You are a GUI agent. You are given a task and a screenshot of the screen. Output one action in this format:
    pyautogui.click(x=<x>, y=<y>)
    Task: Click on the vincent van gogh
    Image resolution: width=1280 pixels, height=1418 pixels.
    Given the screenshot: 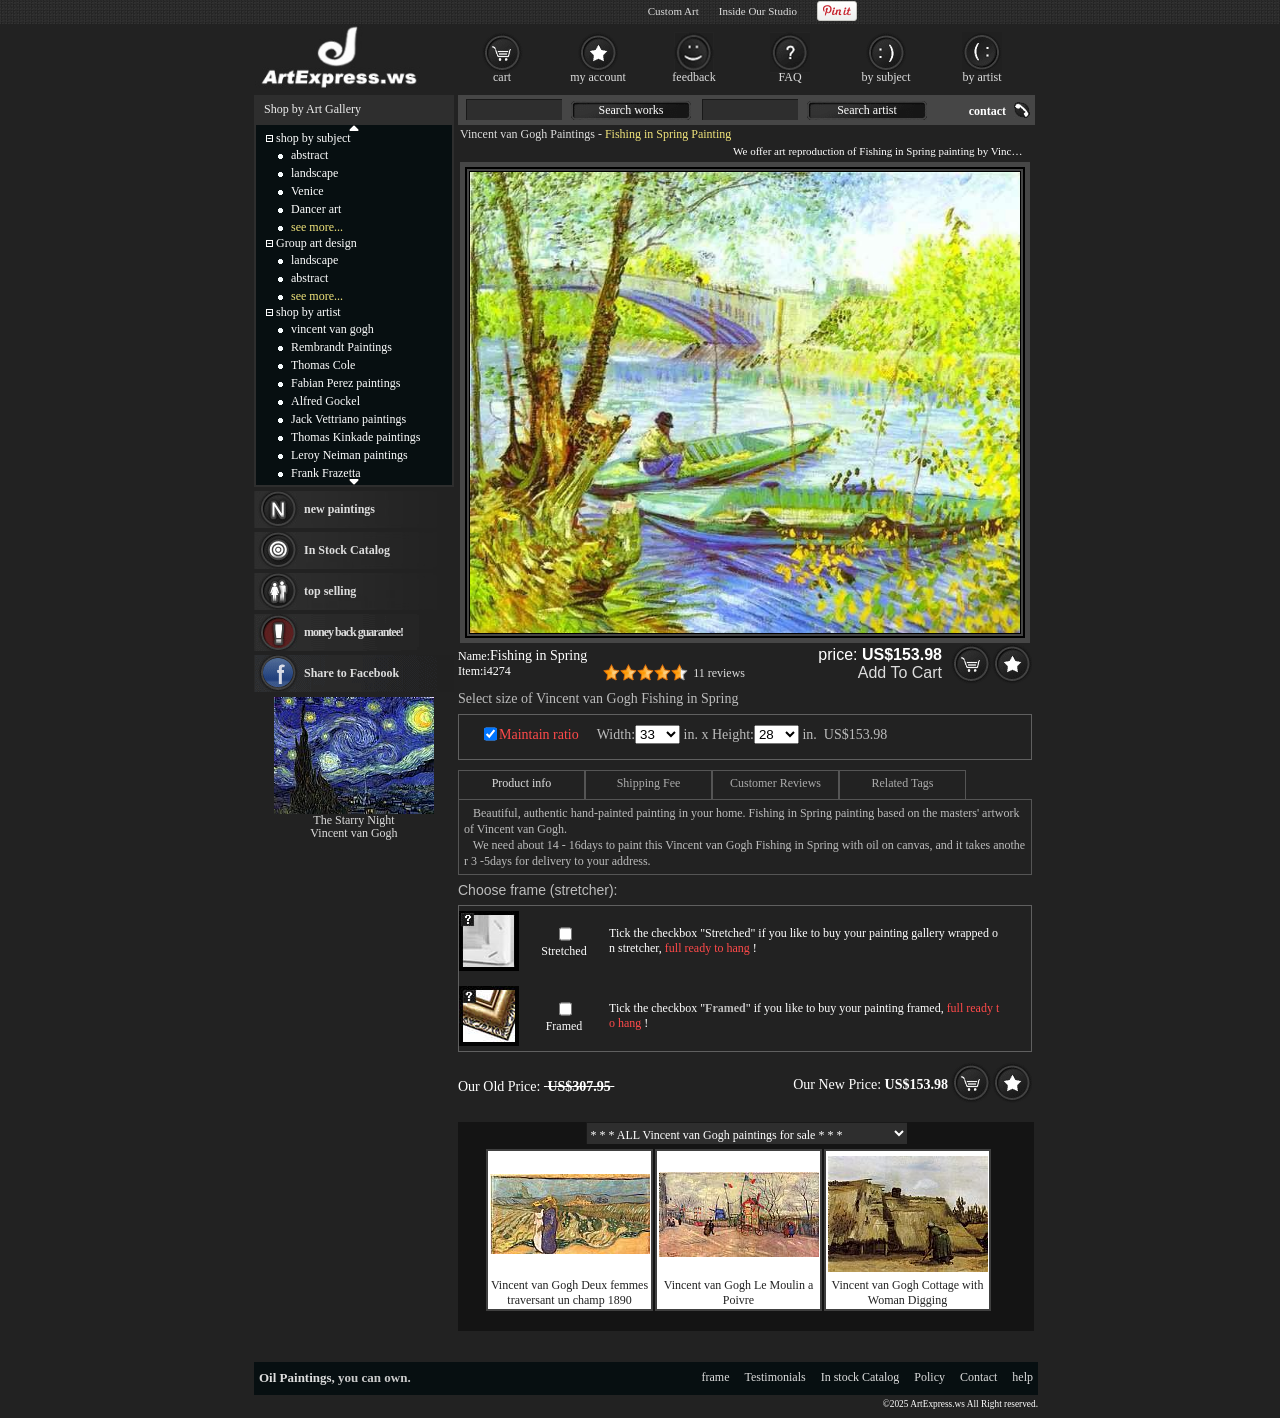 What is the action you would take?
    pyautogui.click(x=332, y=329)
    